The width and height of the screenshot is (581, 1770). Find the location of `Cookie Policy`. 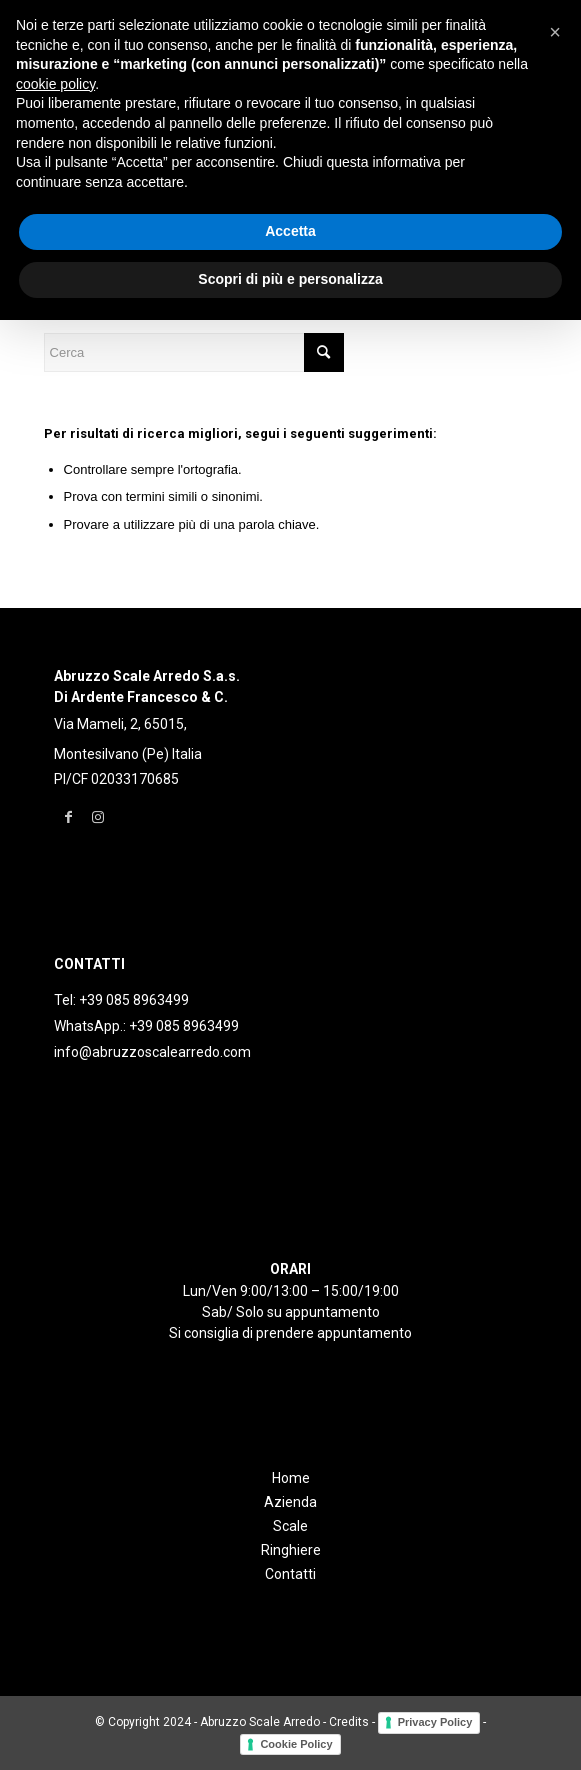

Cookie Policy is located at coordinates (296, 1744).